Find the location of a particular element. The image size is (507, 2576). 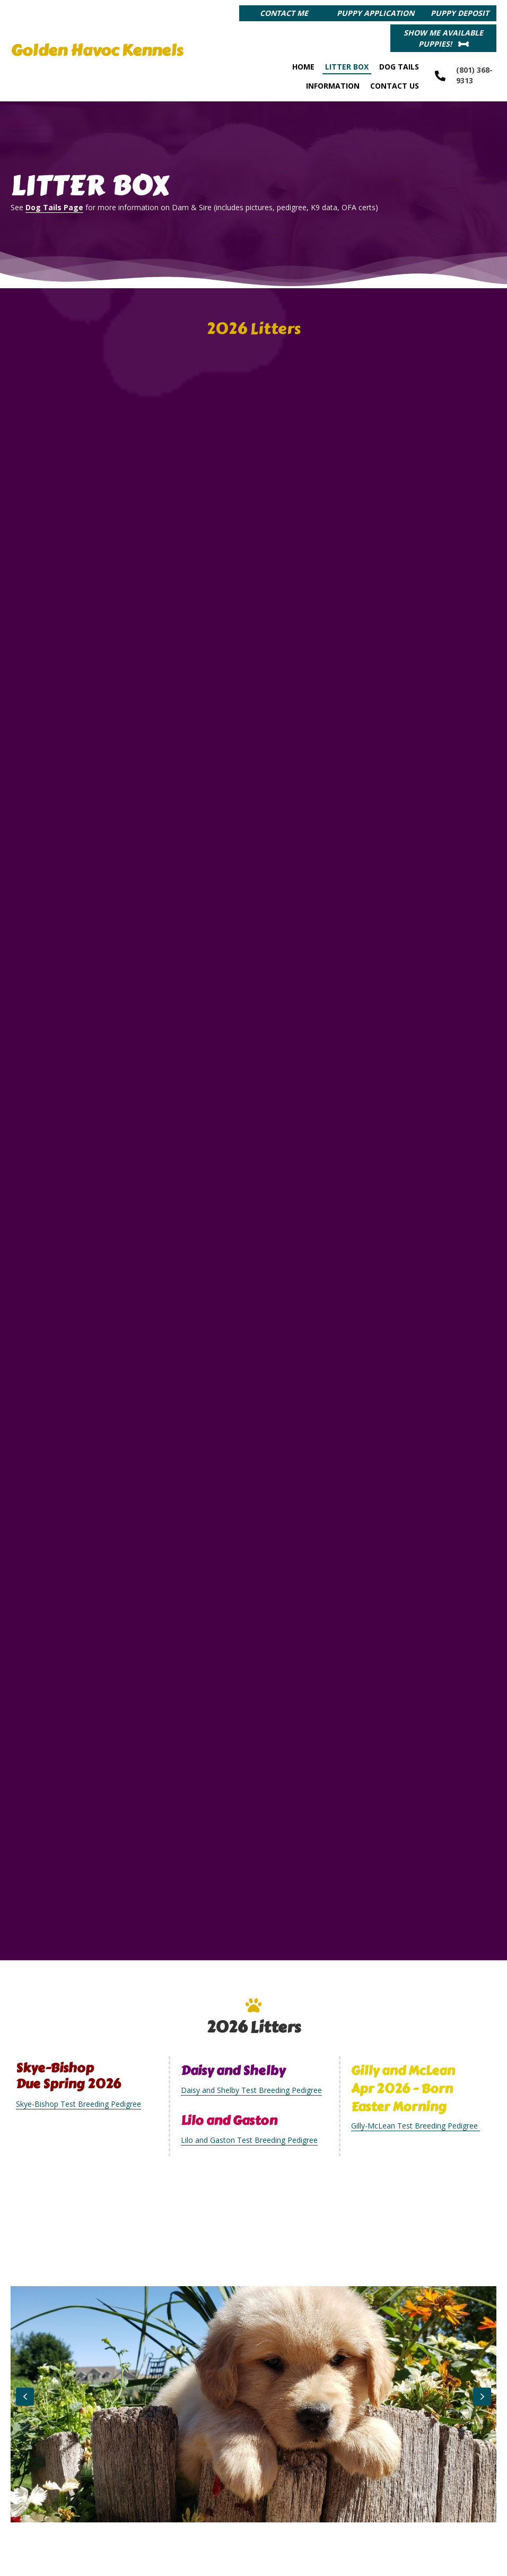

Gilly-McLean Test Breeding Pedigree is located at coordinates (415, 2086).